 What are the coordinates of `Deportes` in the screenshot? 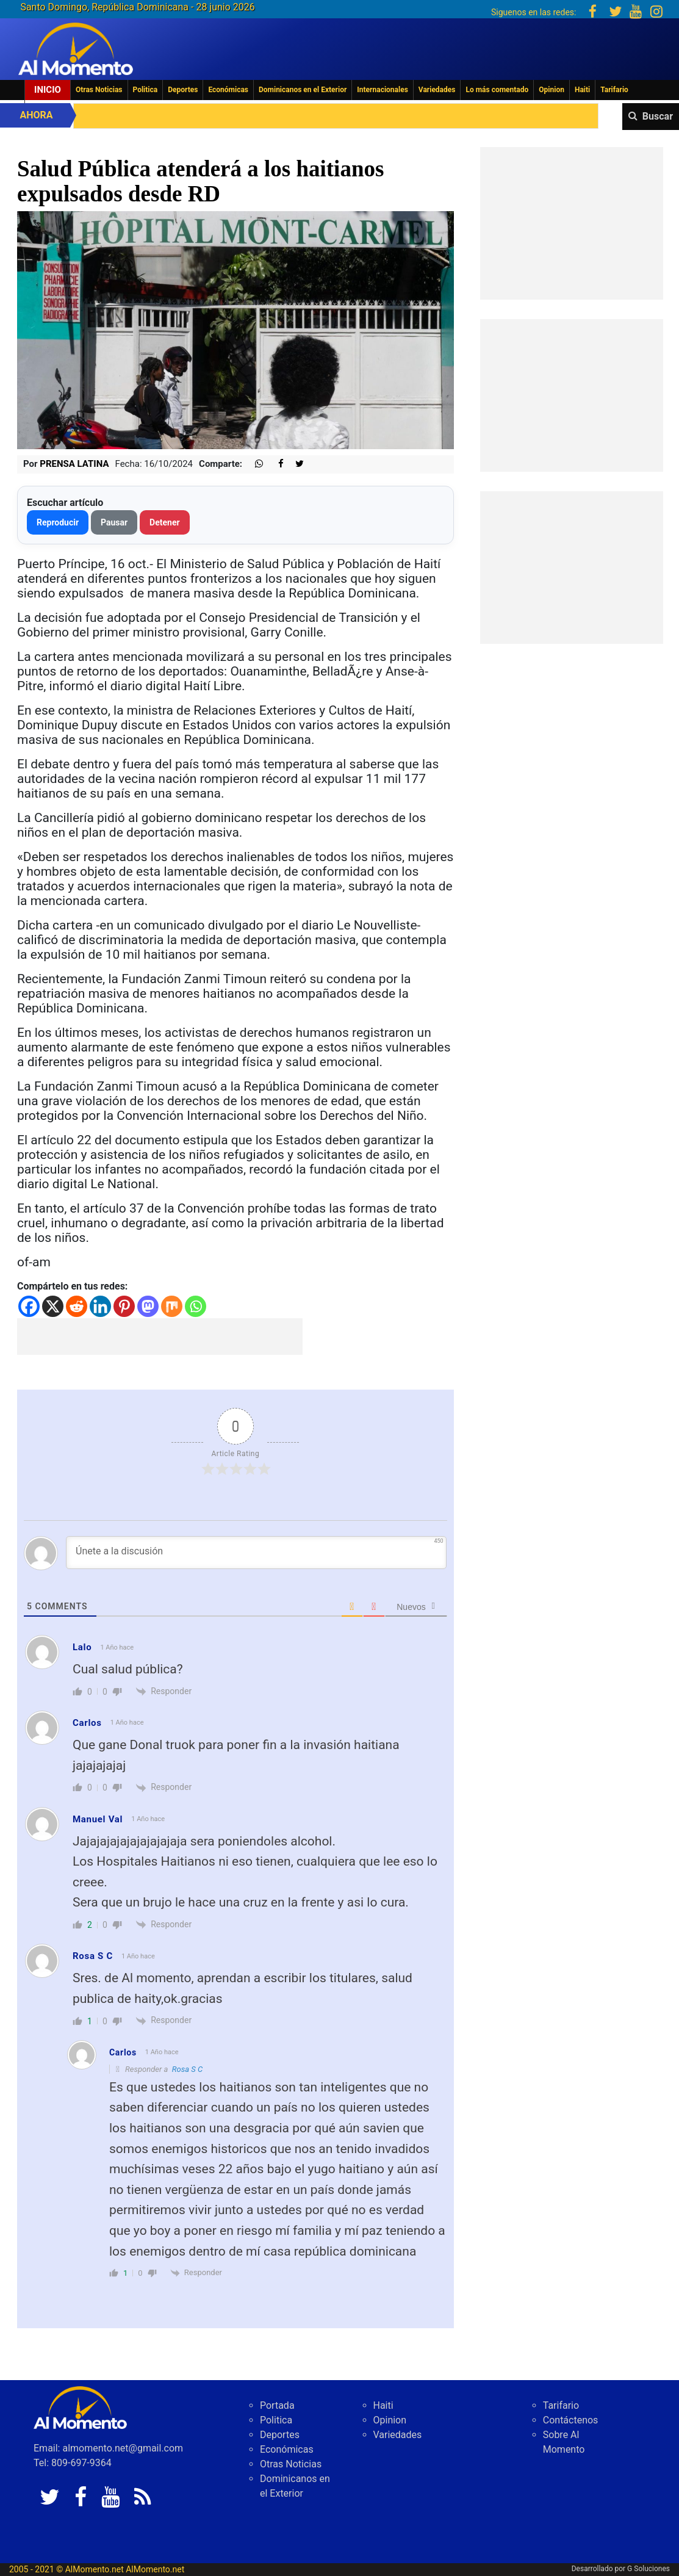 It's located at (183, 89).